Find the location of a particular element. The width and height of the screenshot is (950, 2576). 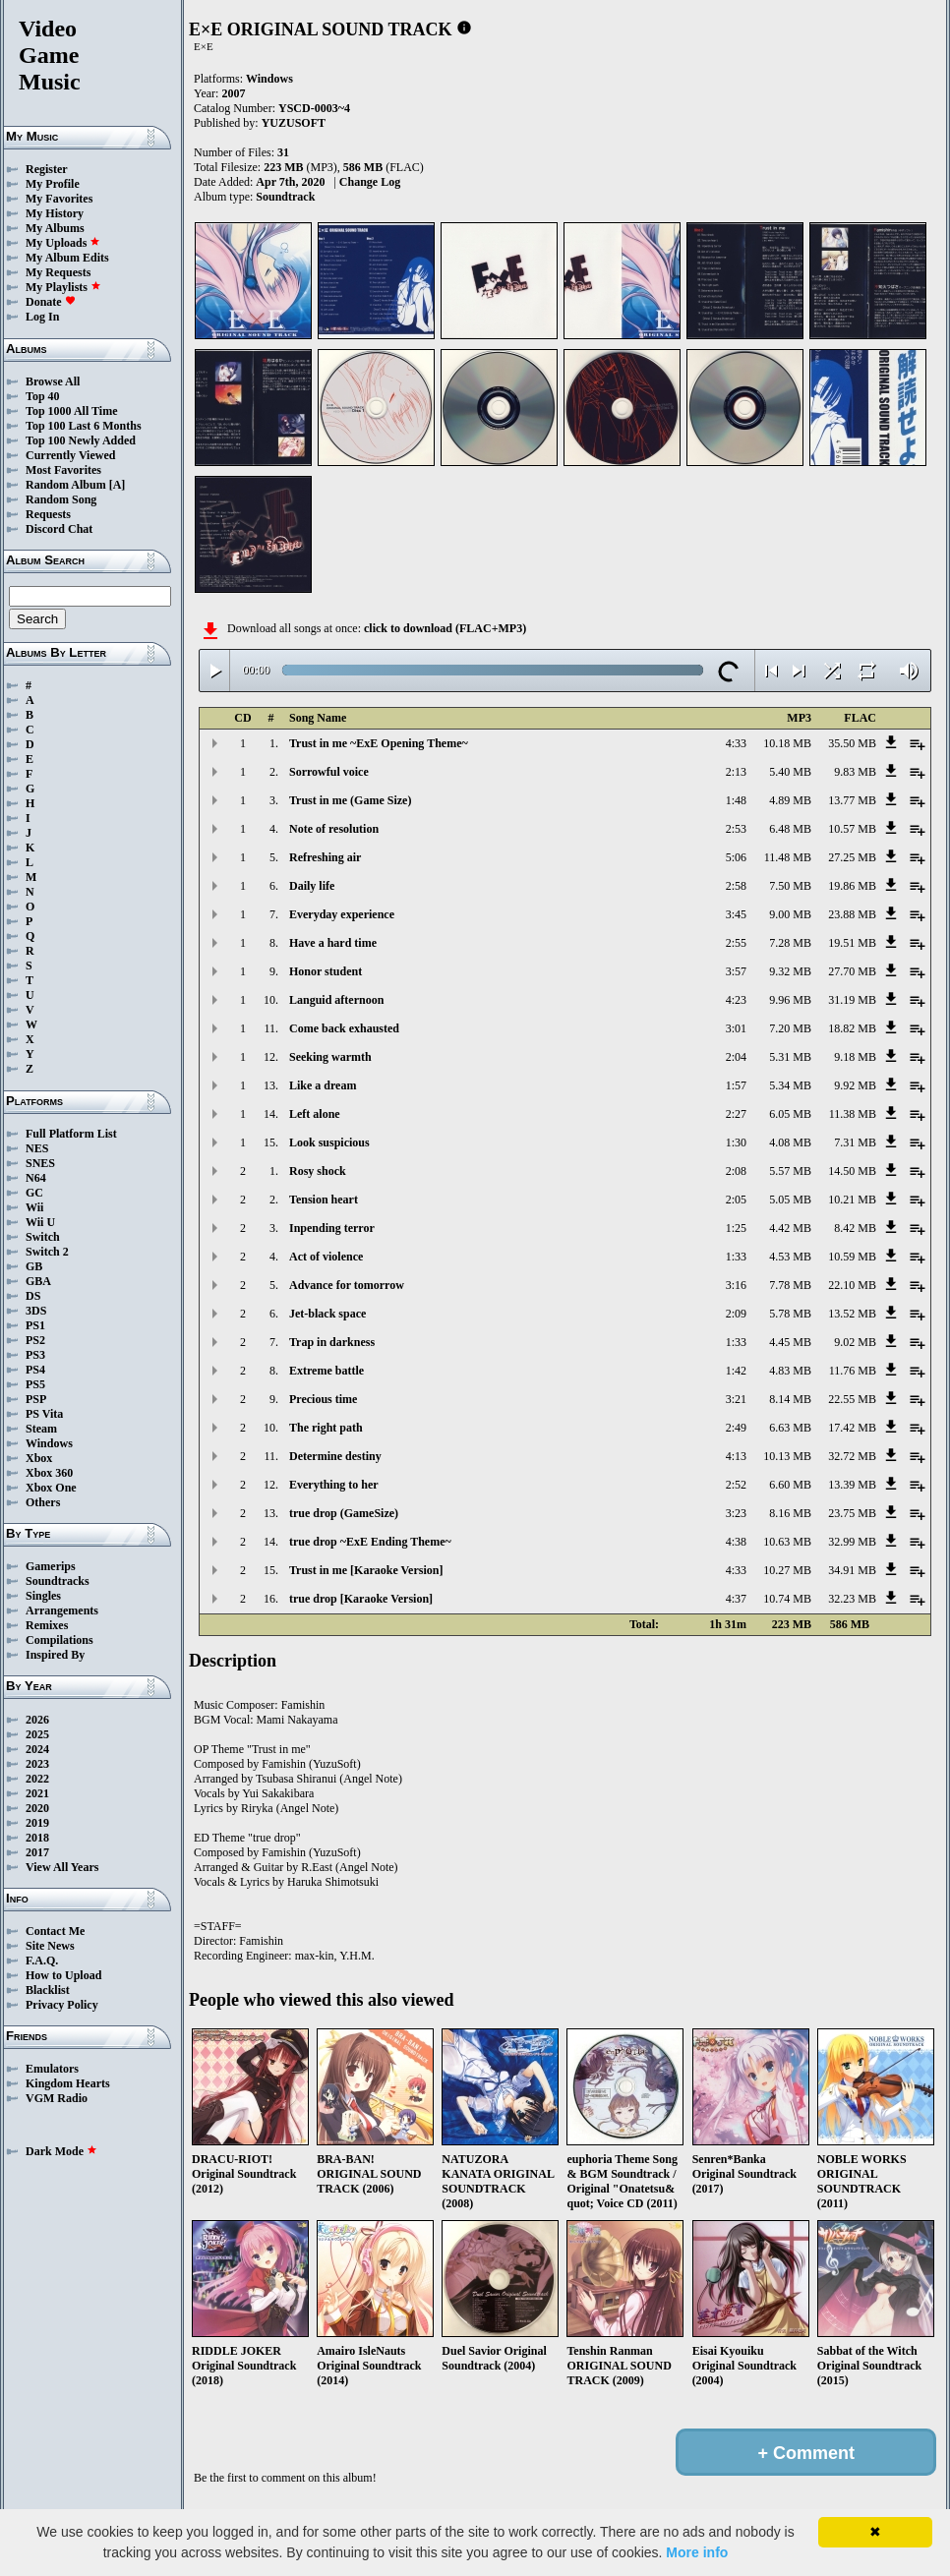

My Playlists is located at coordinates (63, 287).